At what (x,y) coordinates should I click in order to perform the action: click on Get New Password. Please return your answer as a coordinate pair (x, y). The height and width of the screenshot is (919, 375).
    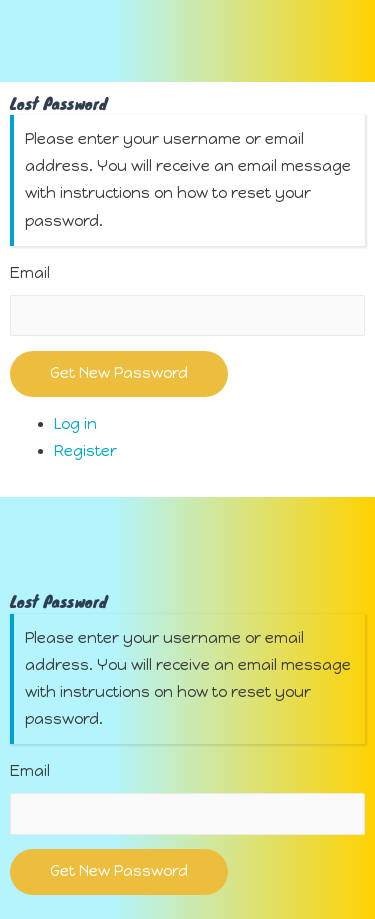
    Looking at the image, I should click on (119, 373).